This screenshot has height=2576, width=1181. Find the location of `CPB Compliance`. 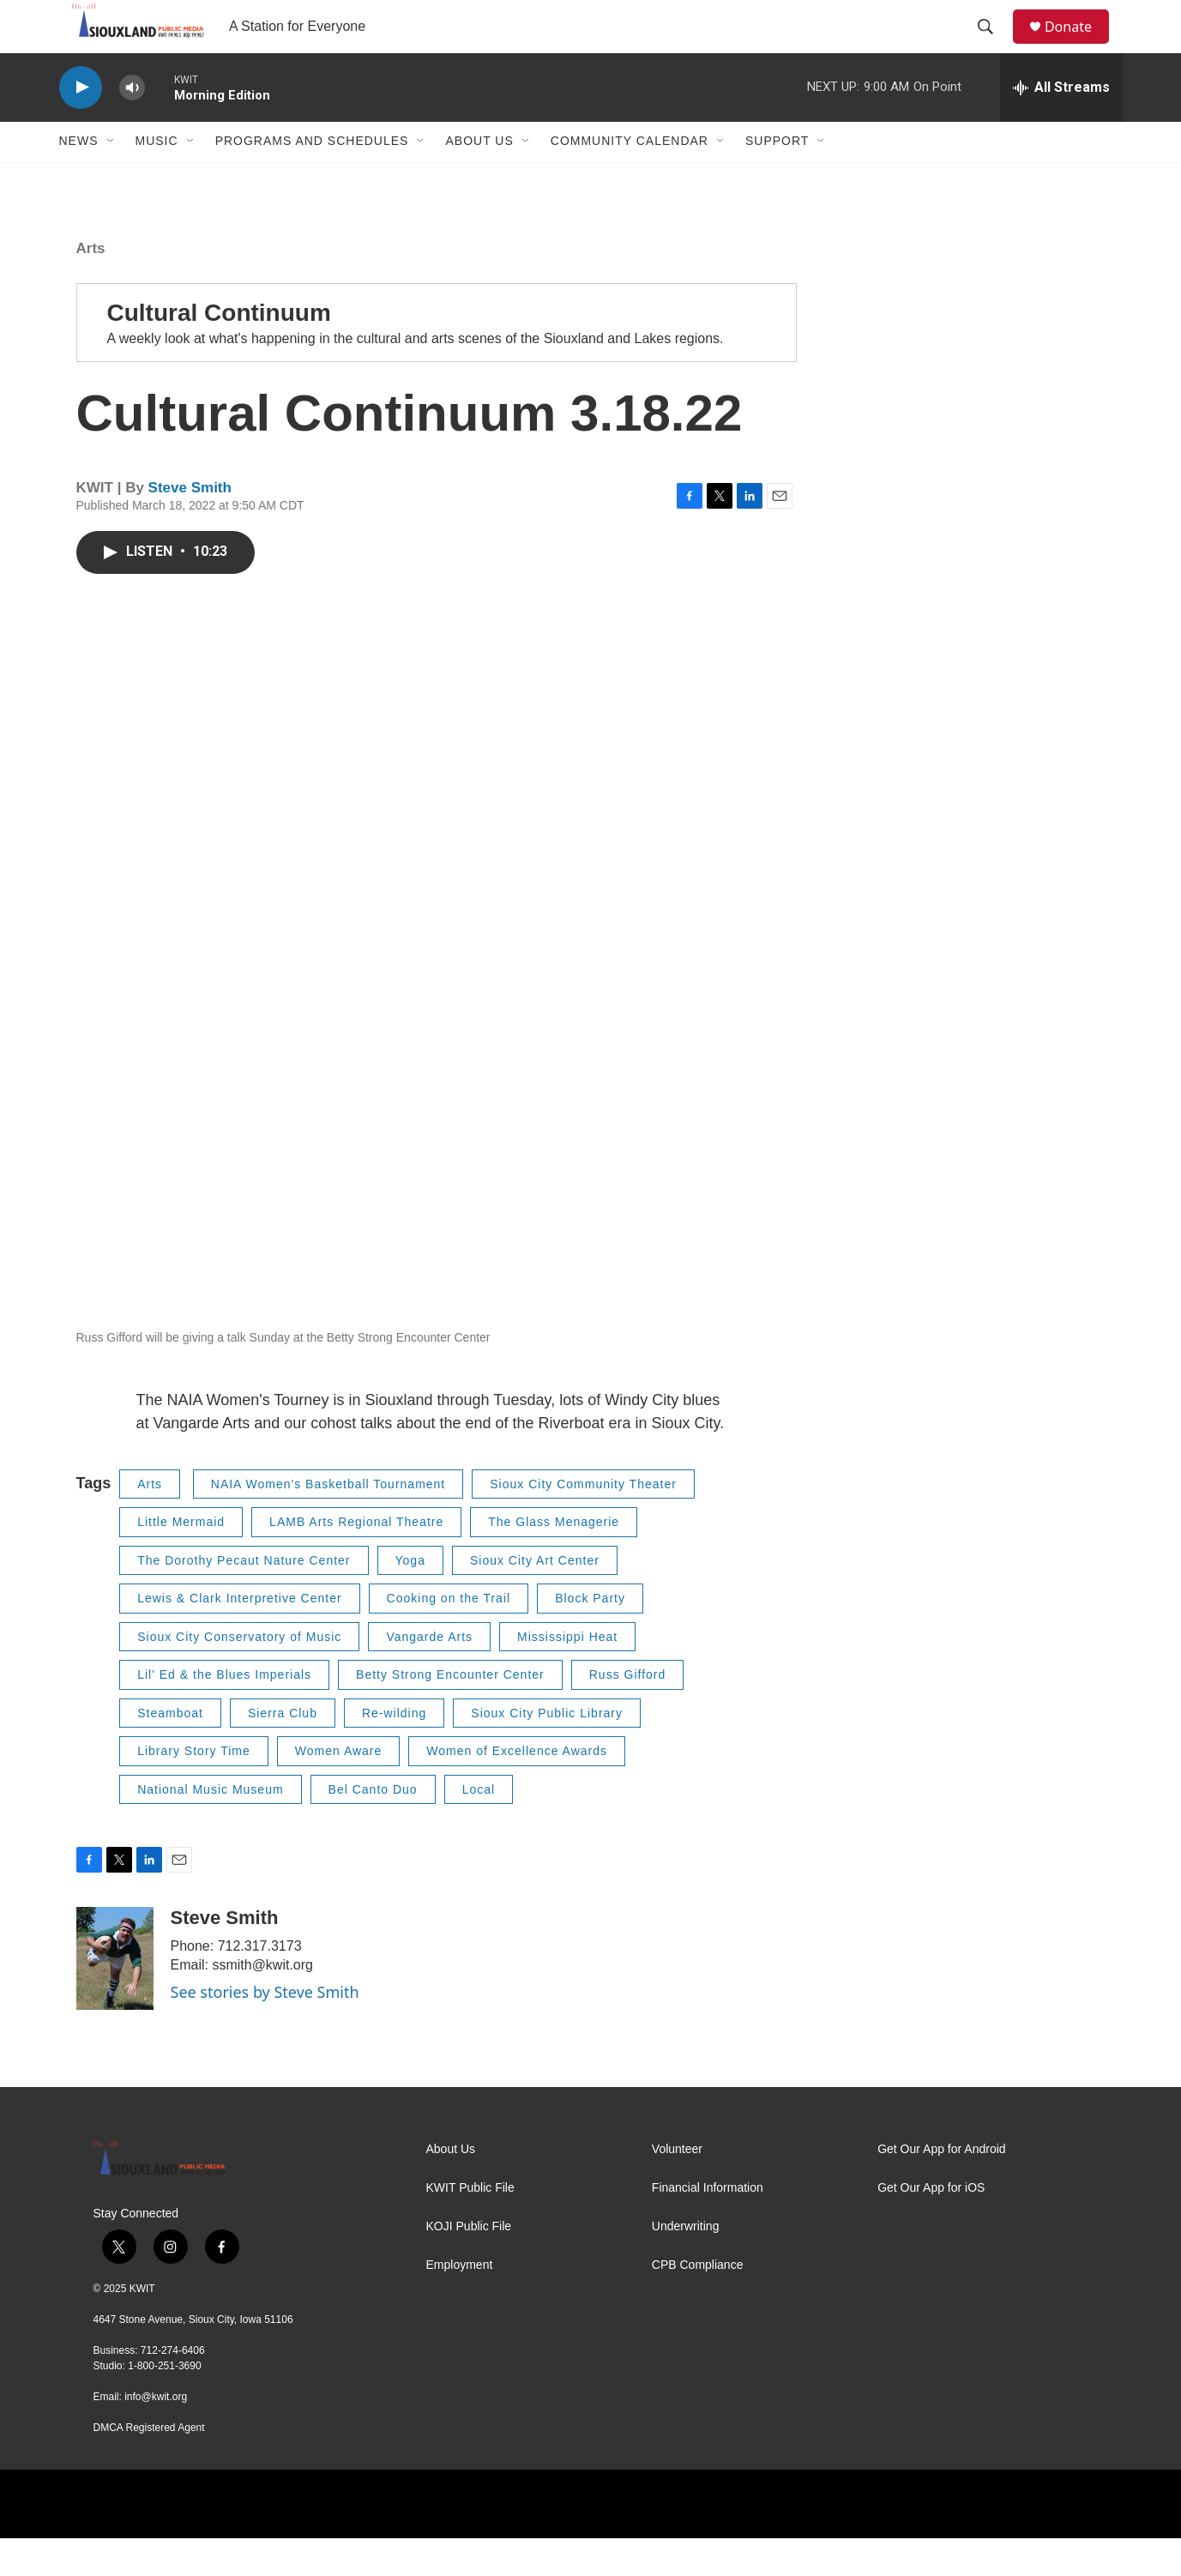

CPB Compliance is located at coordinates (698, 2302).